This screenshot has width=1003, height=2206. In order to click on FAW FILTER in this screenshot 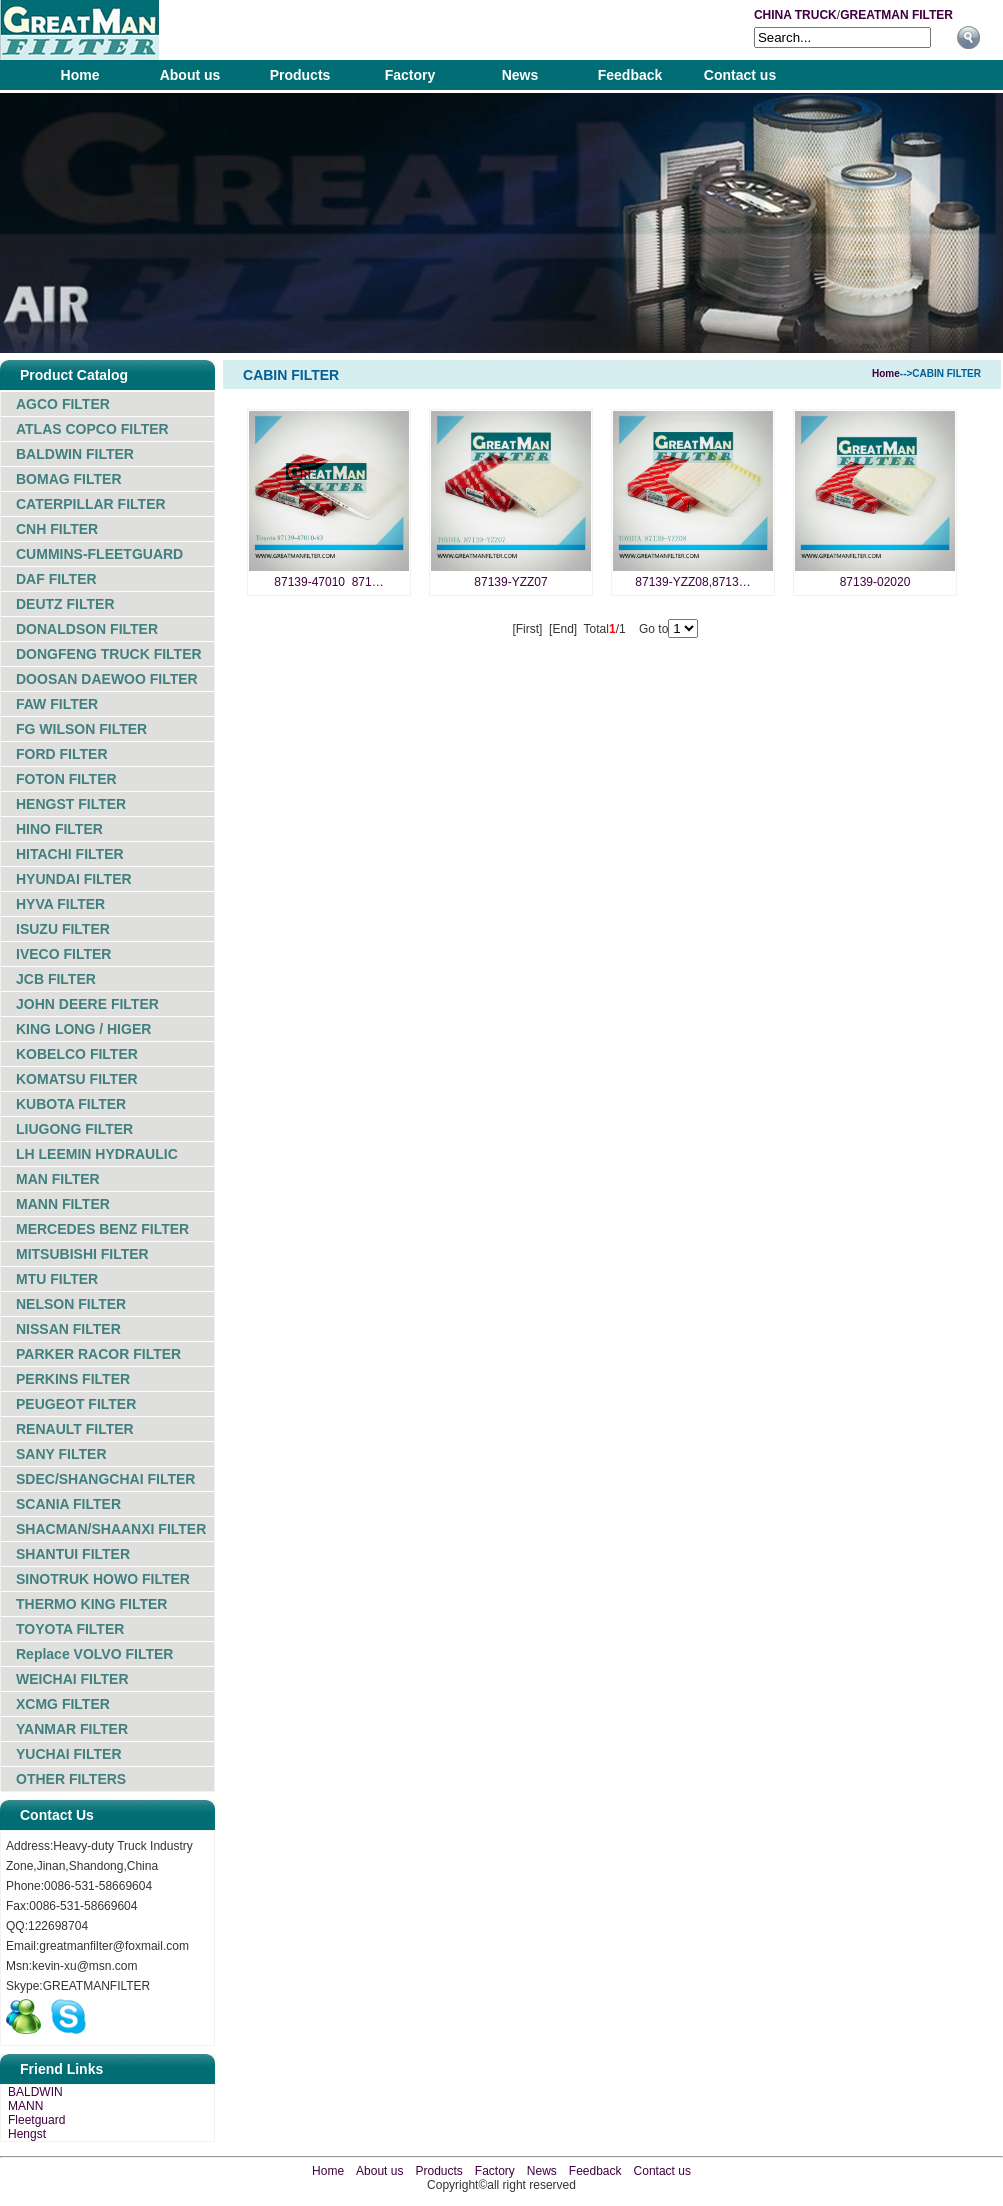, I will do `click(57, 704)`.